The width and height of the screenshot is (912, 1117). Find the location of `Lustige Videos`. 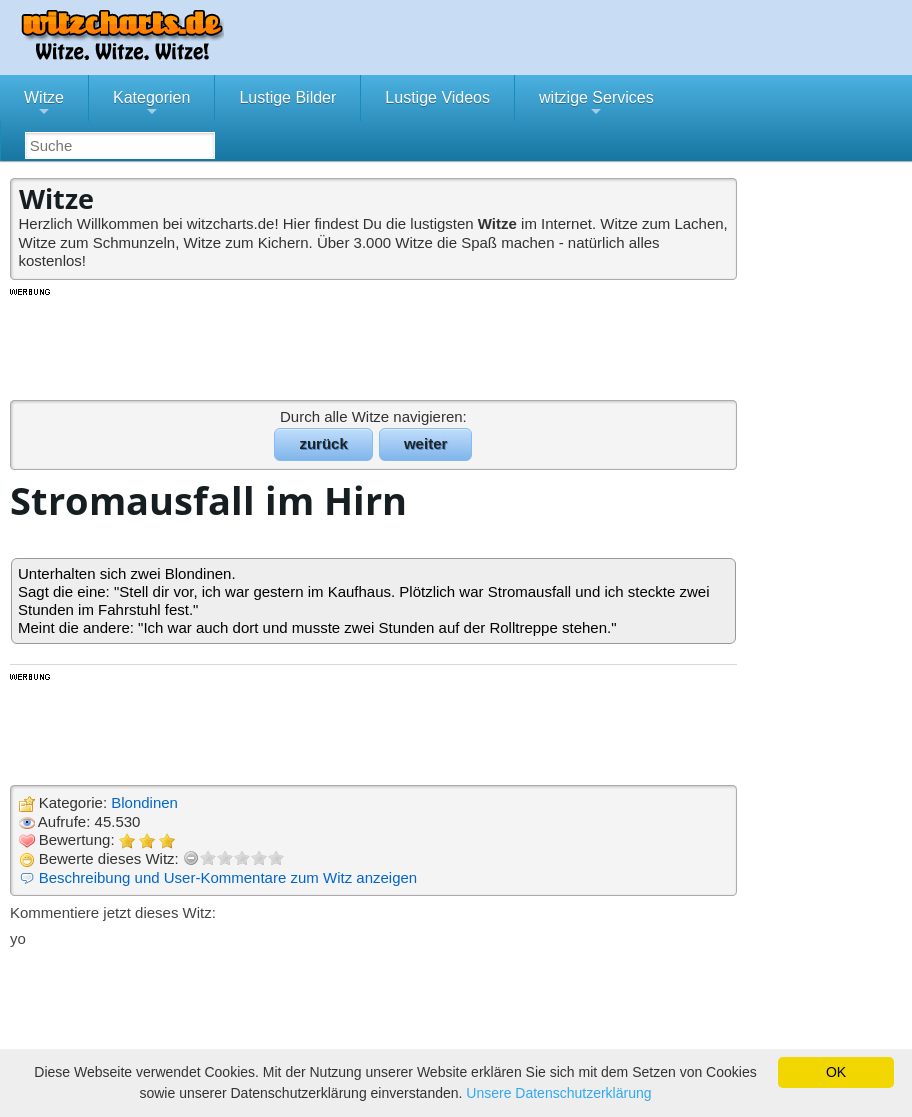

Lustige Videos is located at coordinates (437, 97).